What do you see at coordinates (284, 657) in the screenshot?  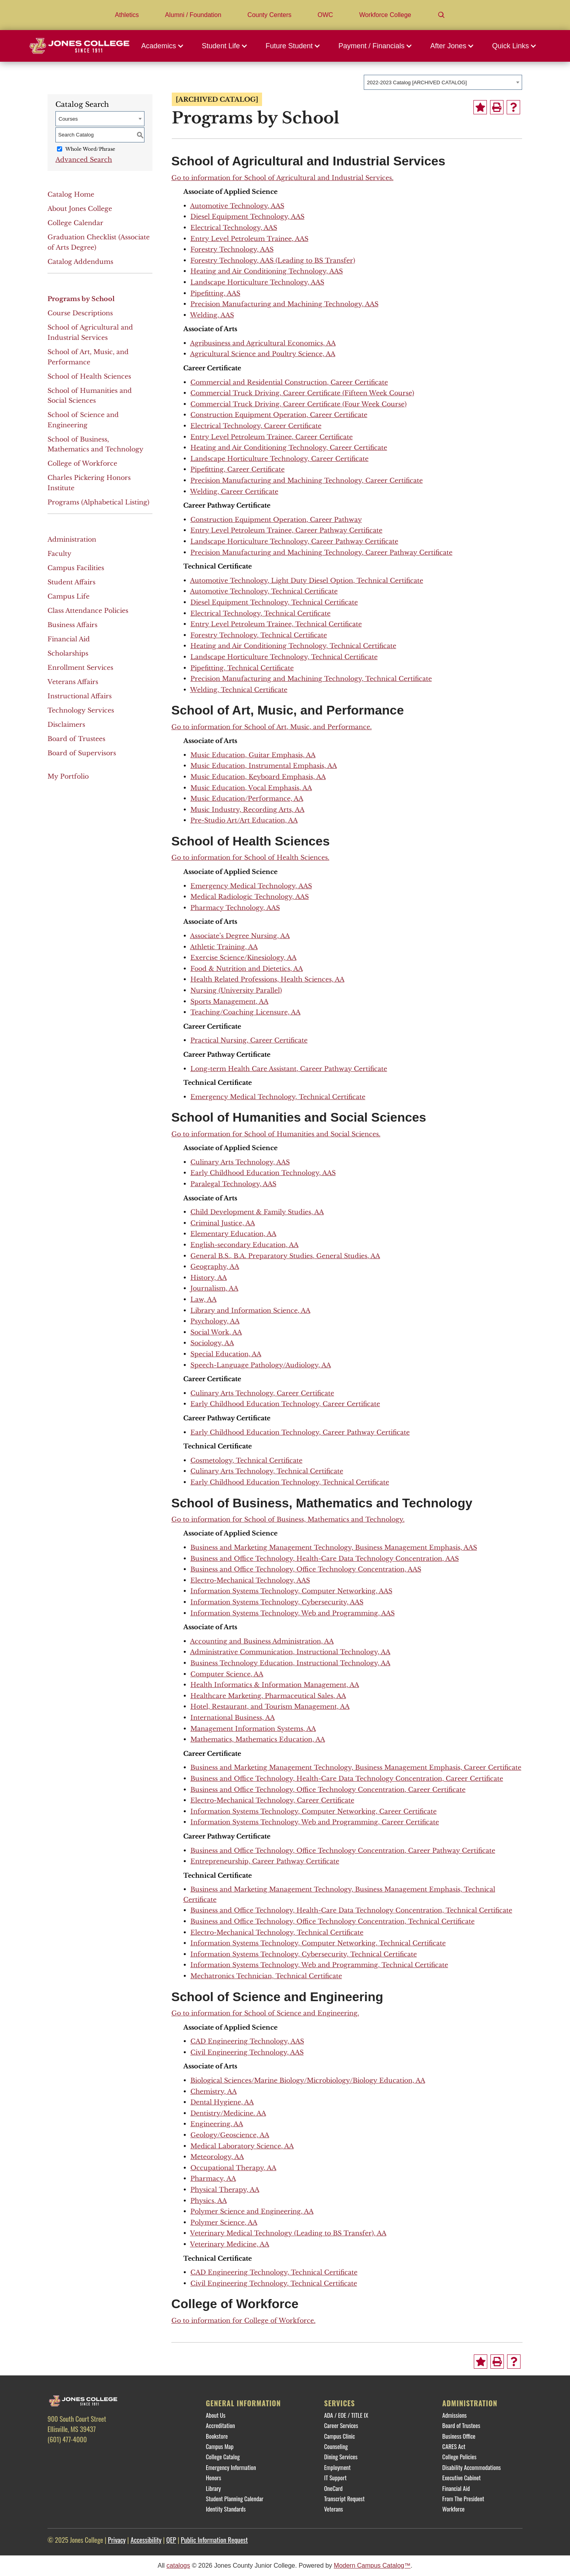 I see `Landscape Horticulture Technology, Technical Certificate` at bounding box center [284, 657].